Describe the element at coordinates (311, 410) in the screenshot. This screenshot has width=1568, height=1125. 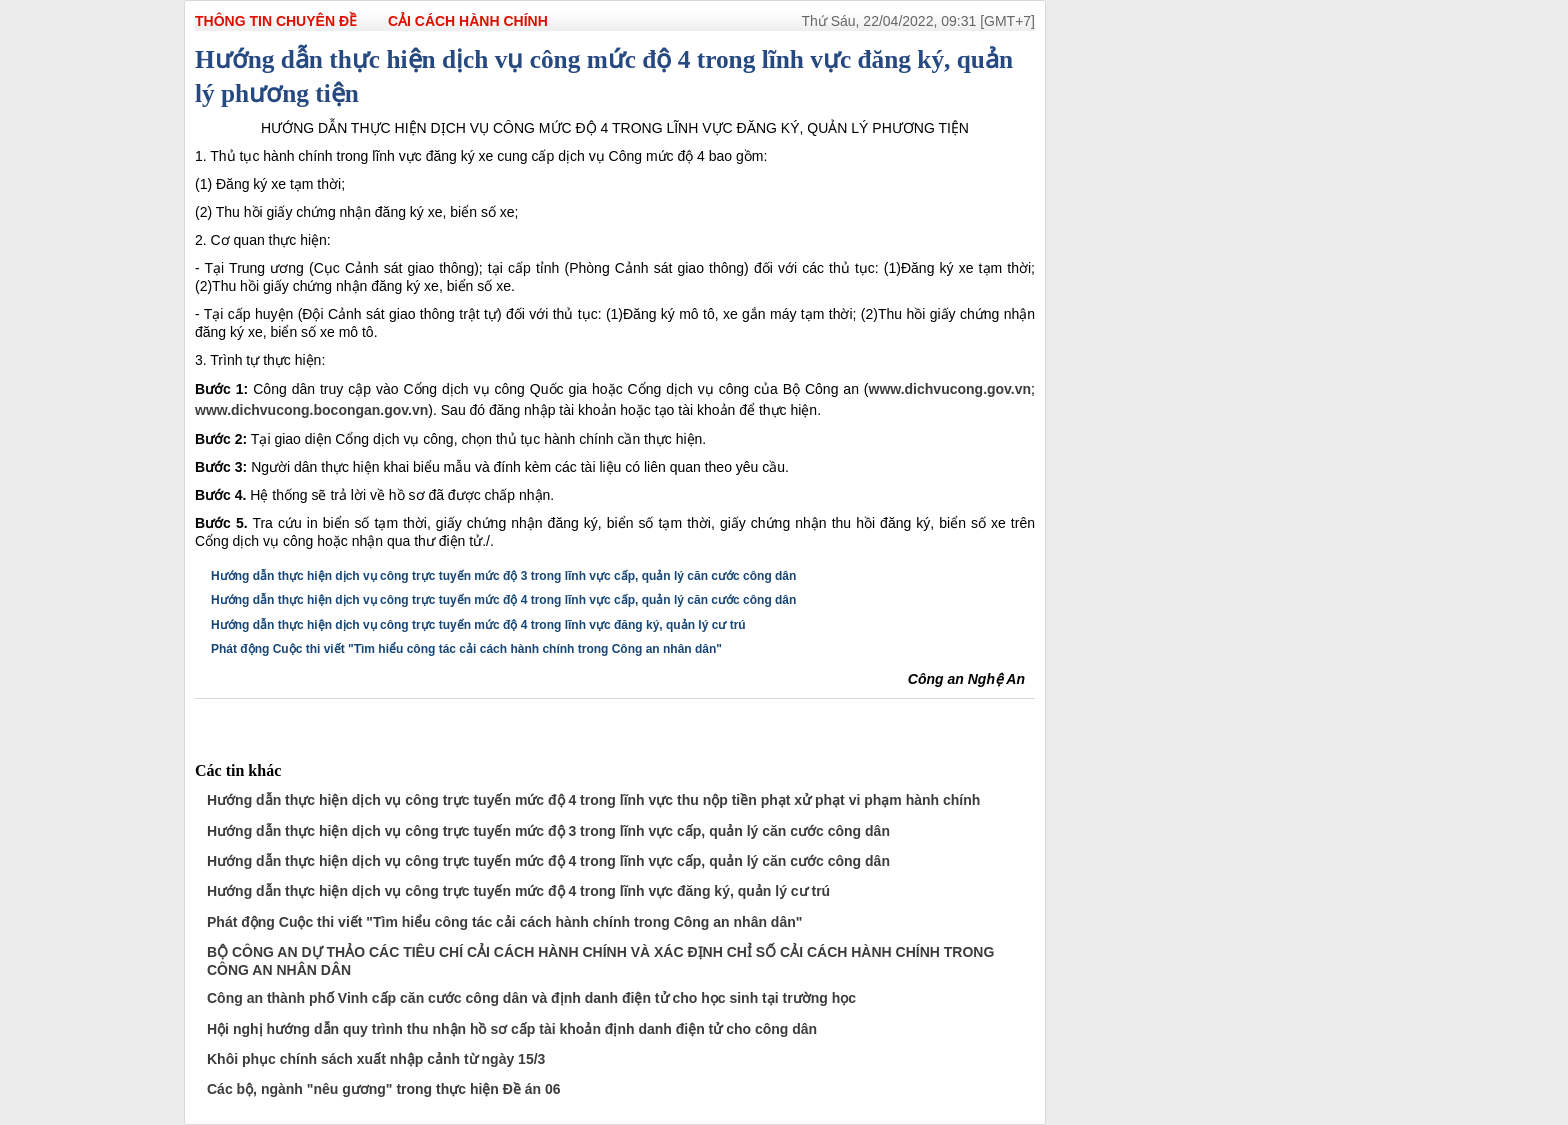
I see `www.dichvucong.bocongan.gov.vn` at that location.